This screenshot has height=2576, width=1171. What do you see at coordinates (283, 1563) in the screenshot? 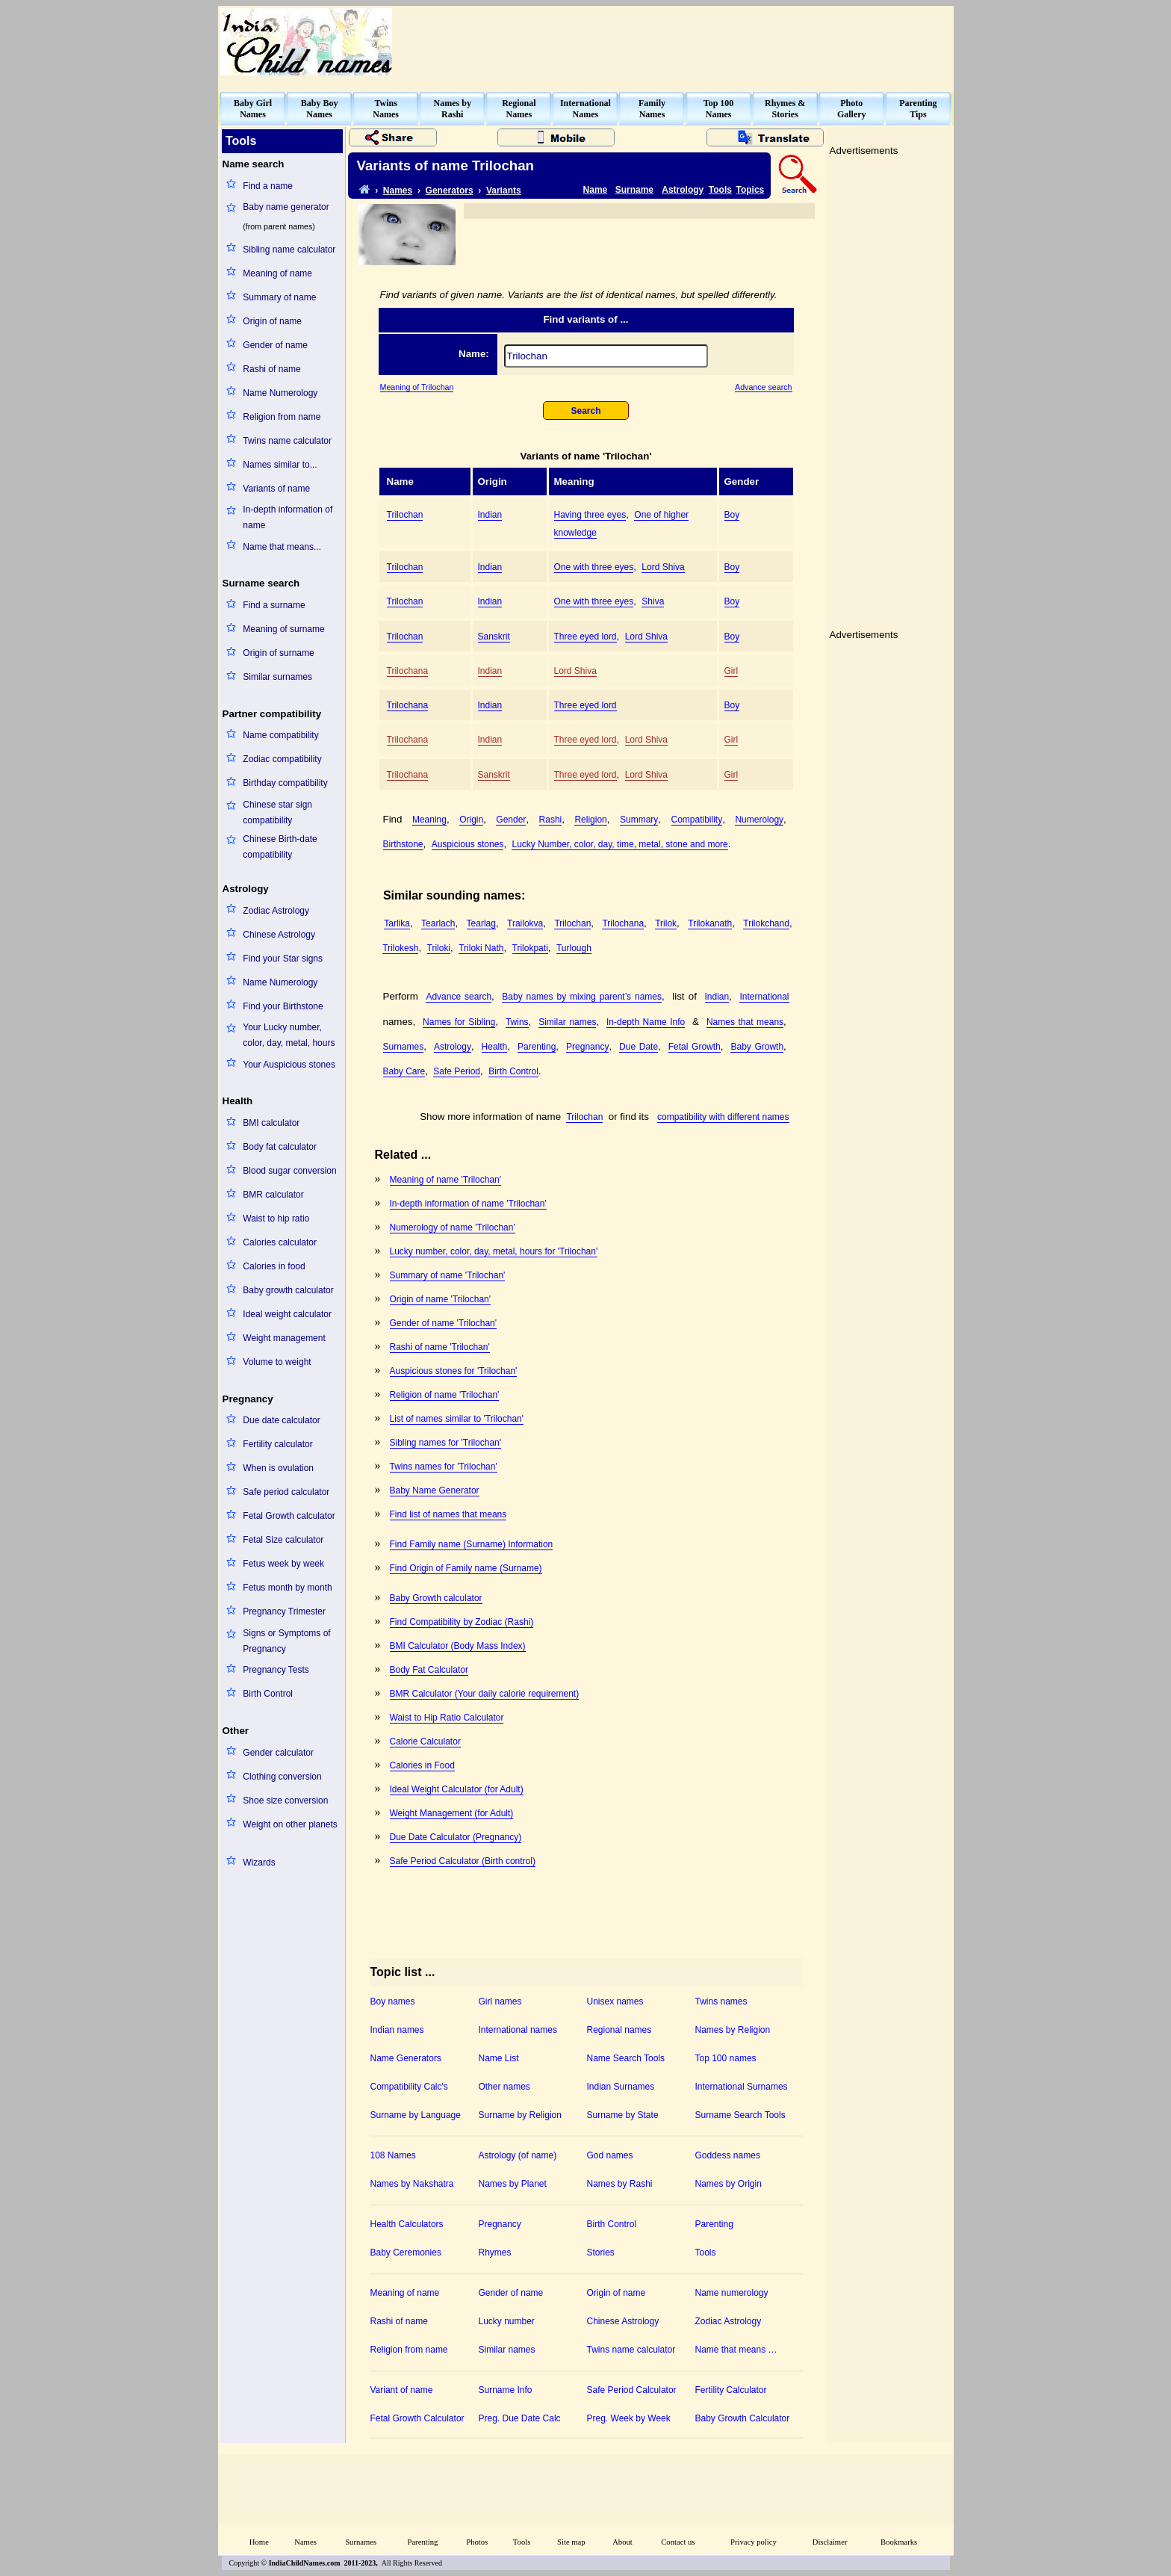
I see `Fetus week by week` at bounding box center [283, 1563].